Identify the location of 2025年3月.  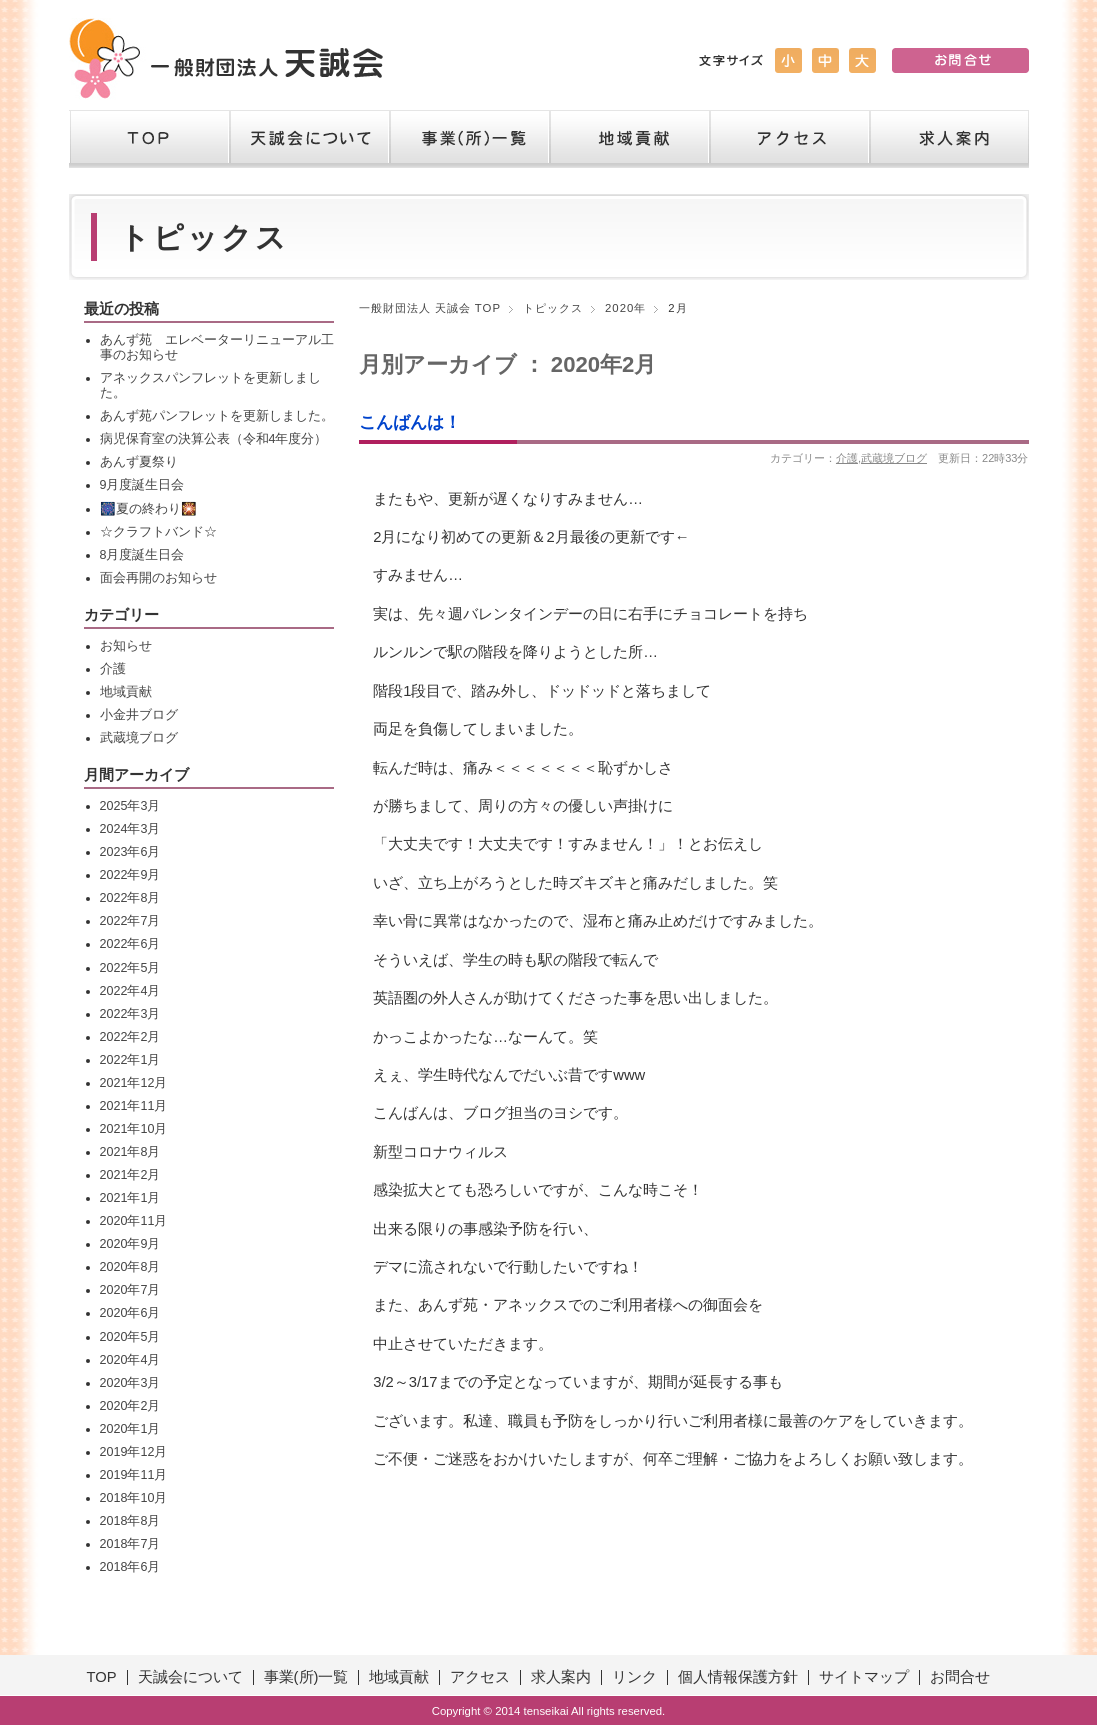
(130, 806).